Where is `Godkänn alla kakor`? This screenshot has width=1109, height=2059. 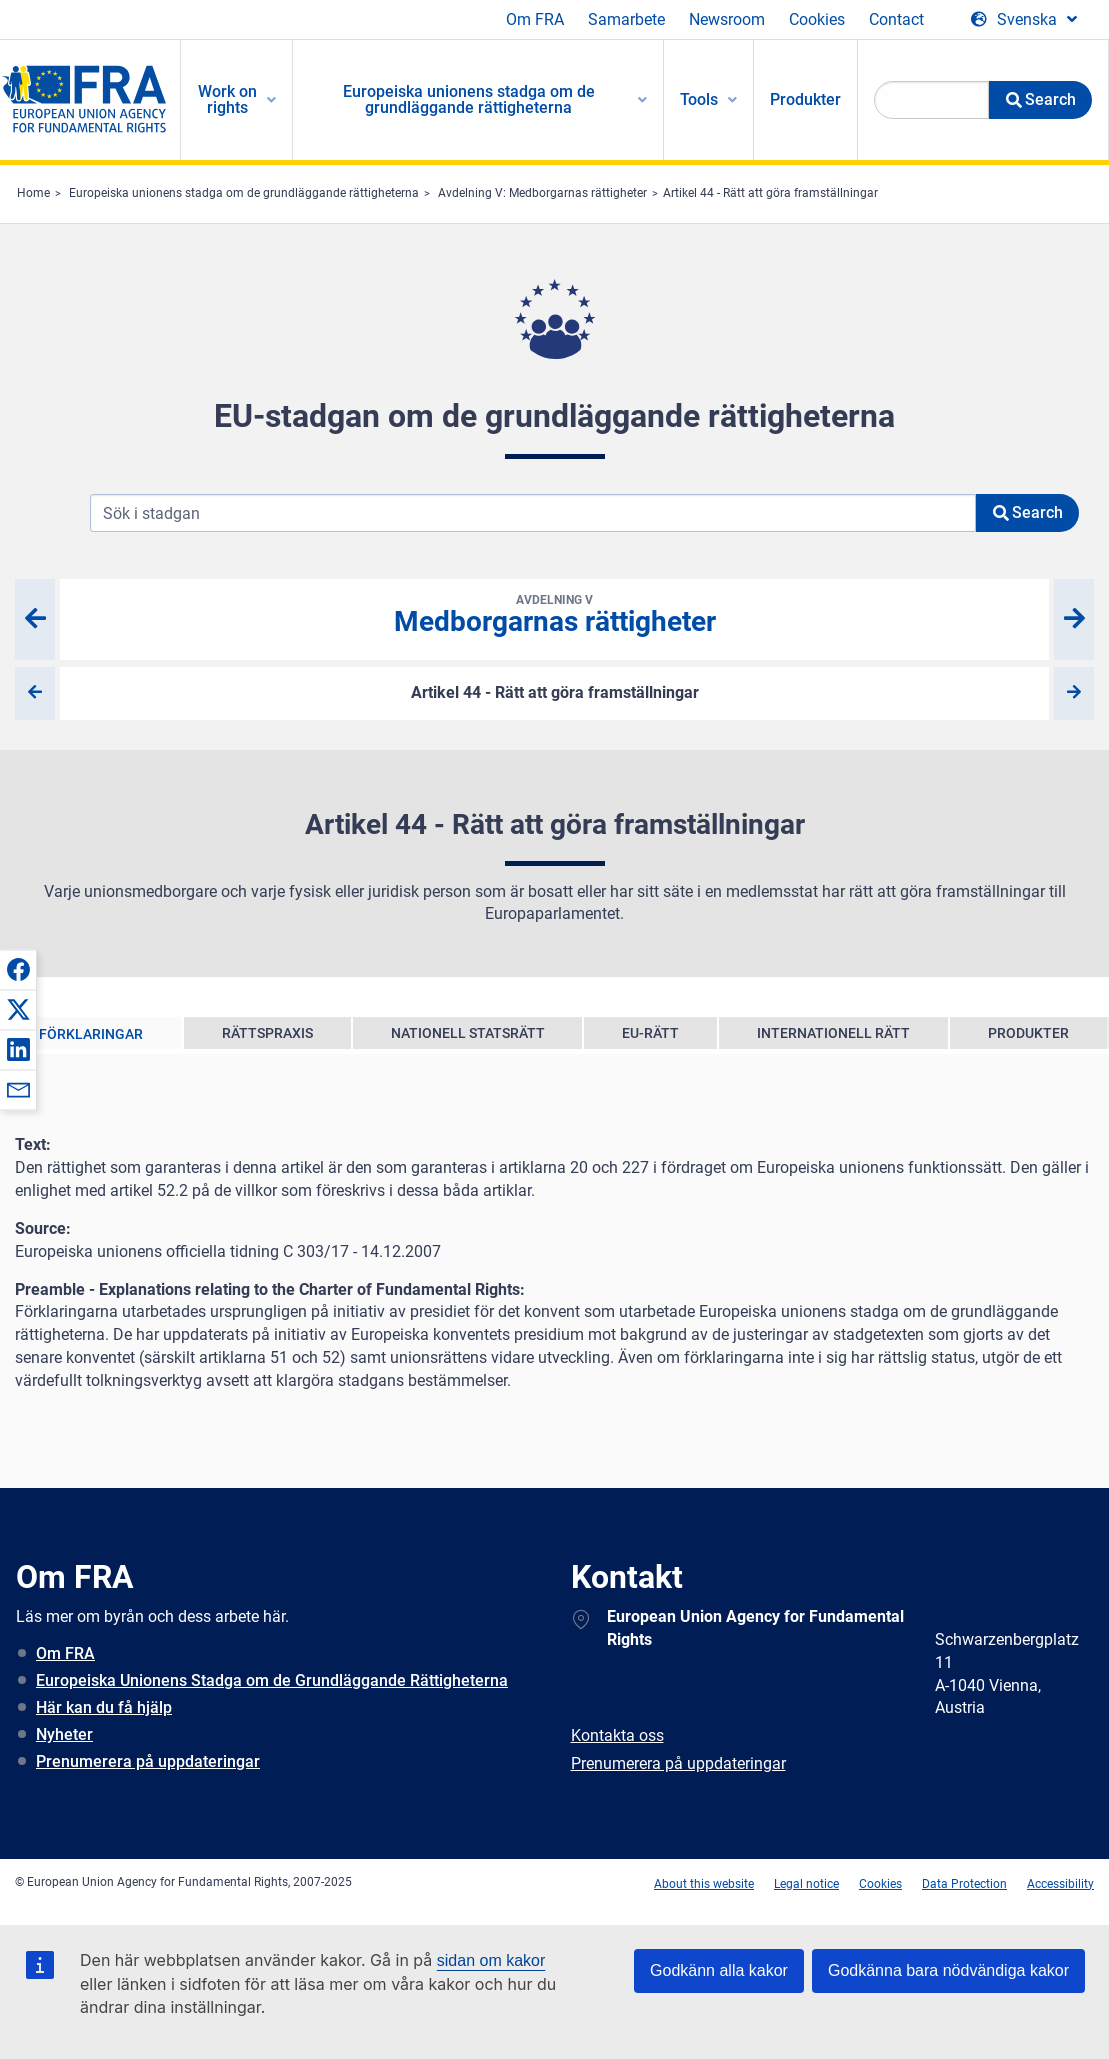 Godkänn alla kakor is located at coordinates (719, 1970).